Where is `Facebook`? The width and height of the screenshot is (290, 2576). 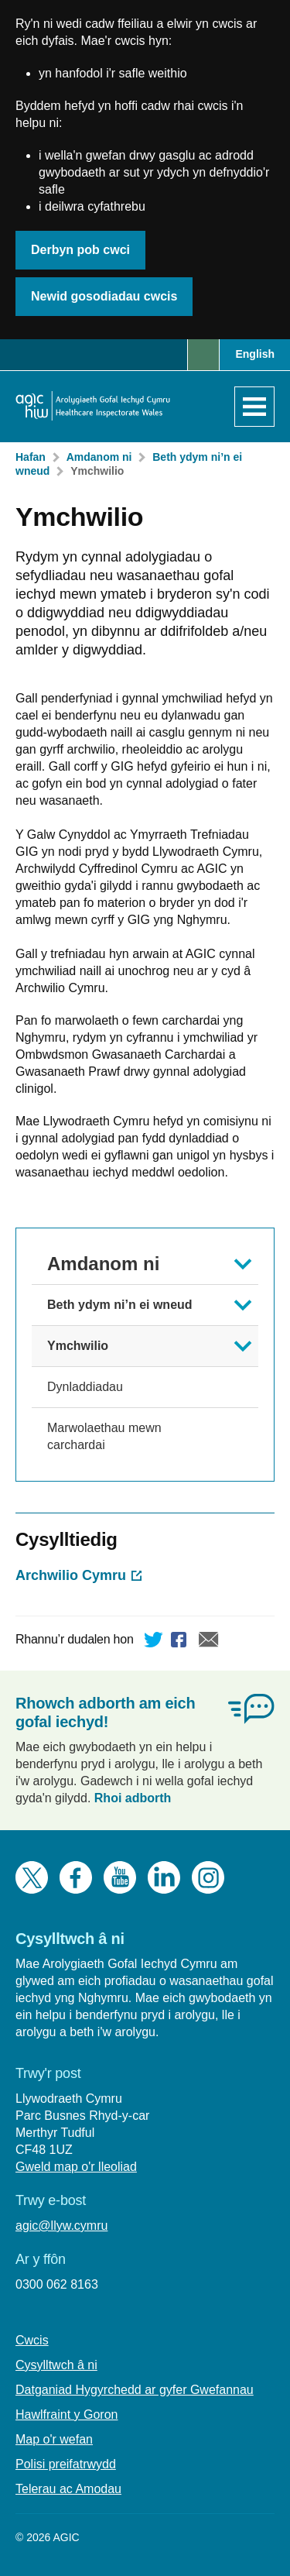
Facebook is located at coordinates (181, 1642).